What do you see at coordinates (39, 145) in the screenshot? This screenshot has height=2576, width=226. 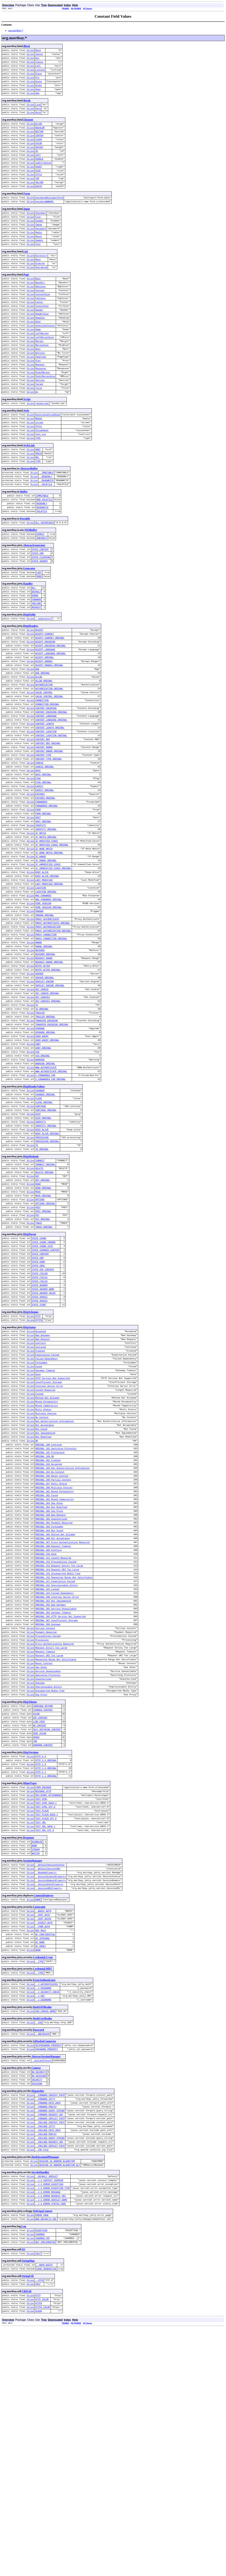 I see `CENTER` at bounding box center [39, 145].